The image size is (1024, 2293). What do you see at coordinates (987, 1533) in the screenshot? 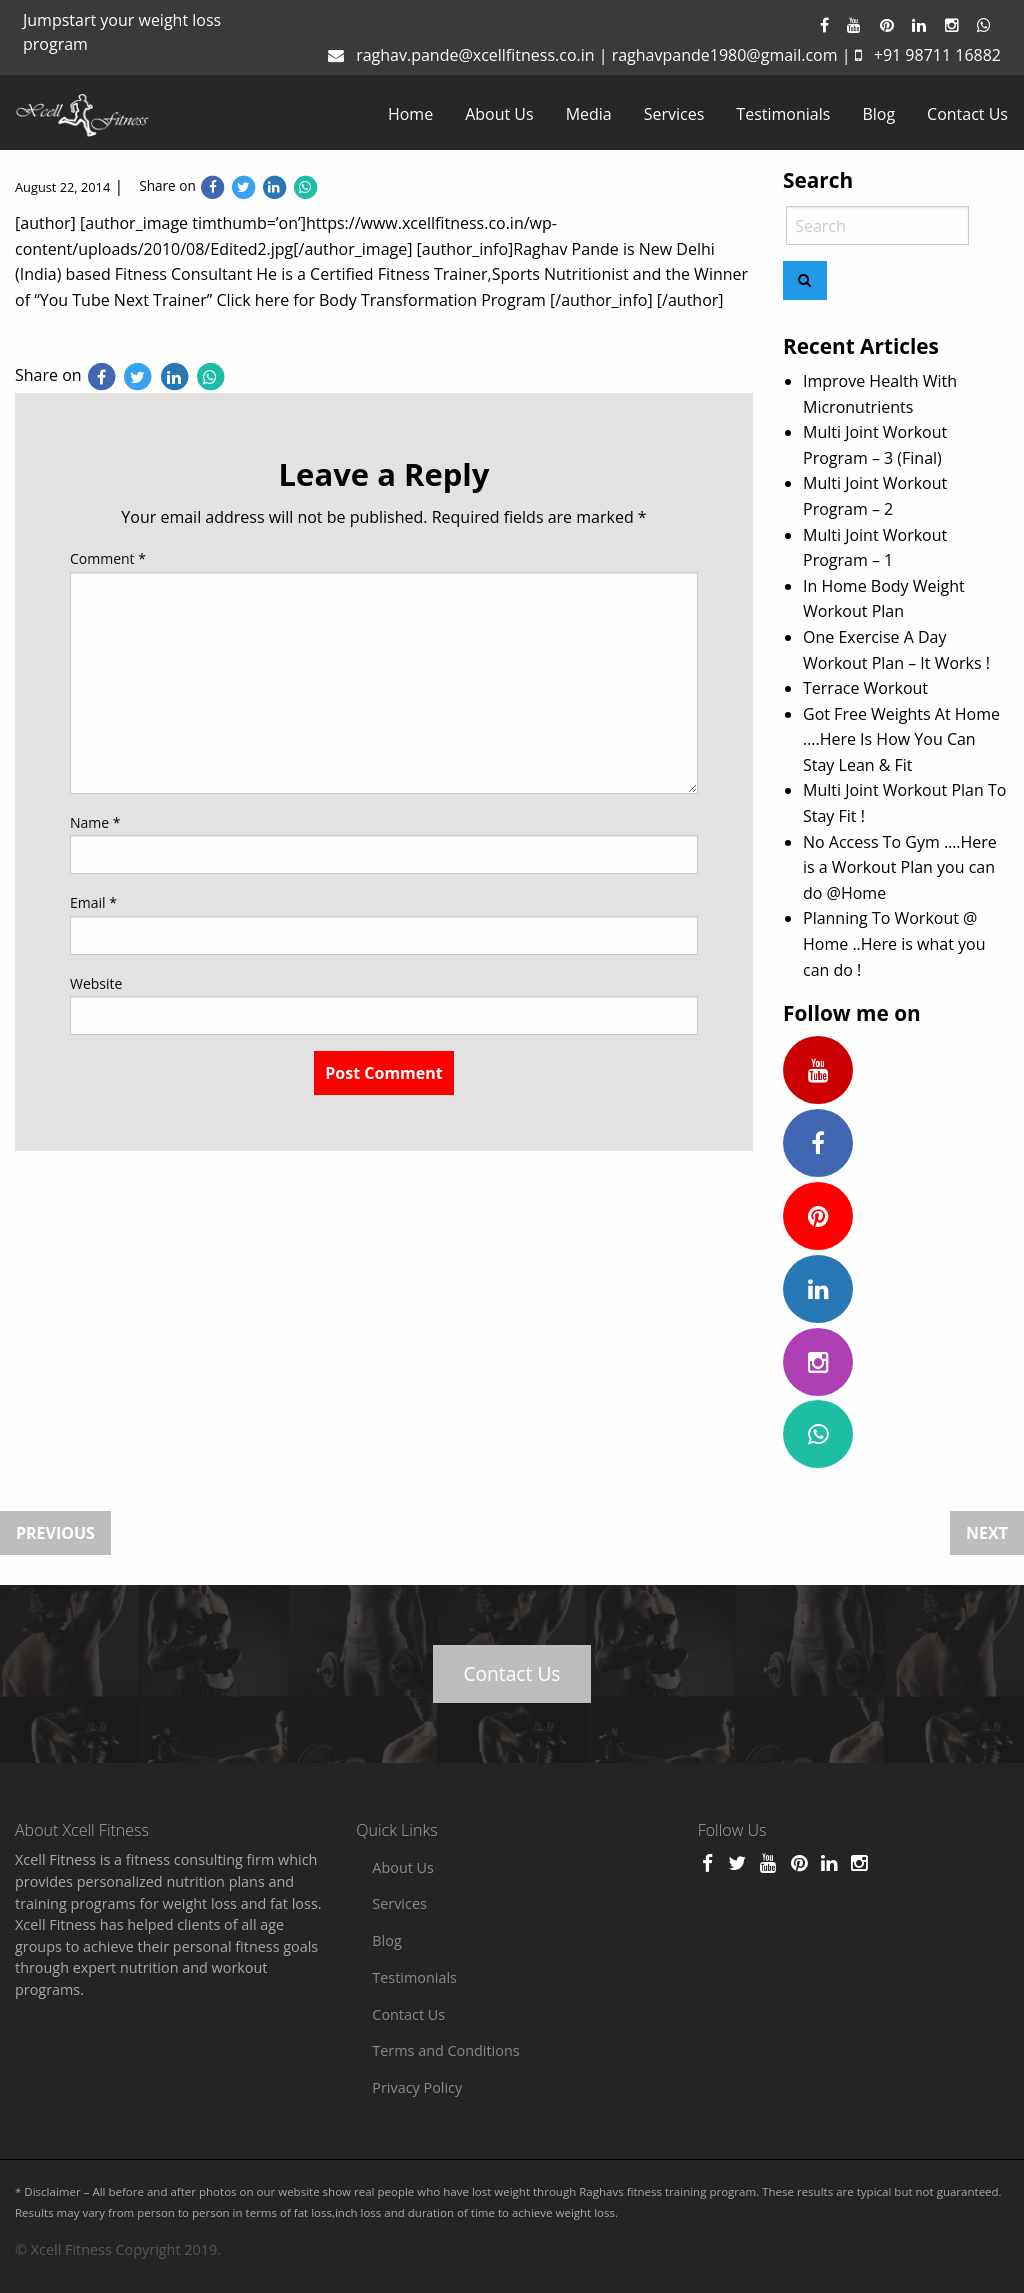
I see `Next` at bounding box center [987, 1533].